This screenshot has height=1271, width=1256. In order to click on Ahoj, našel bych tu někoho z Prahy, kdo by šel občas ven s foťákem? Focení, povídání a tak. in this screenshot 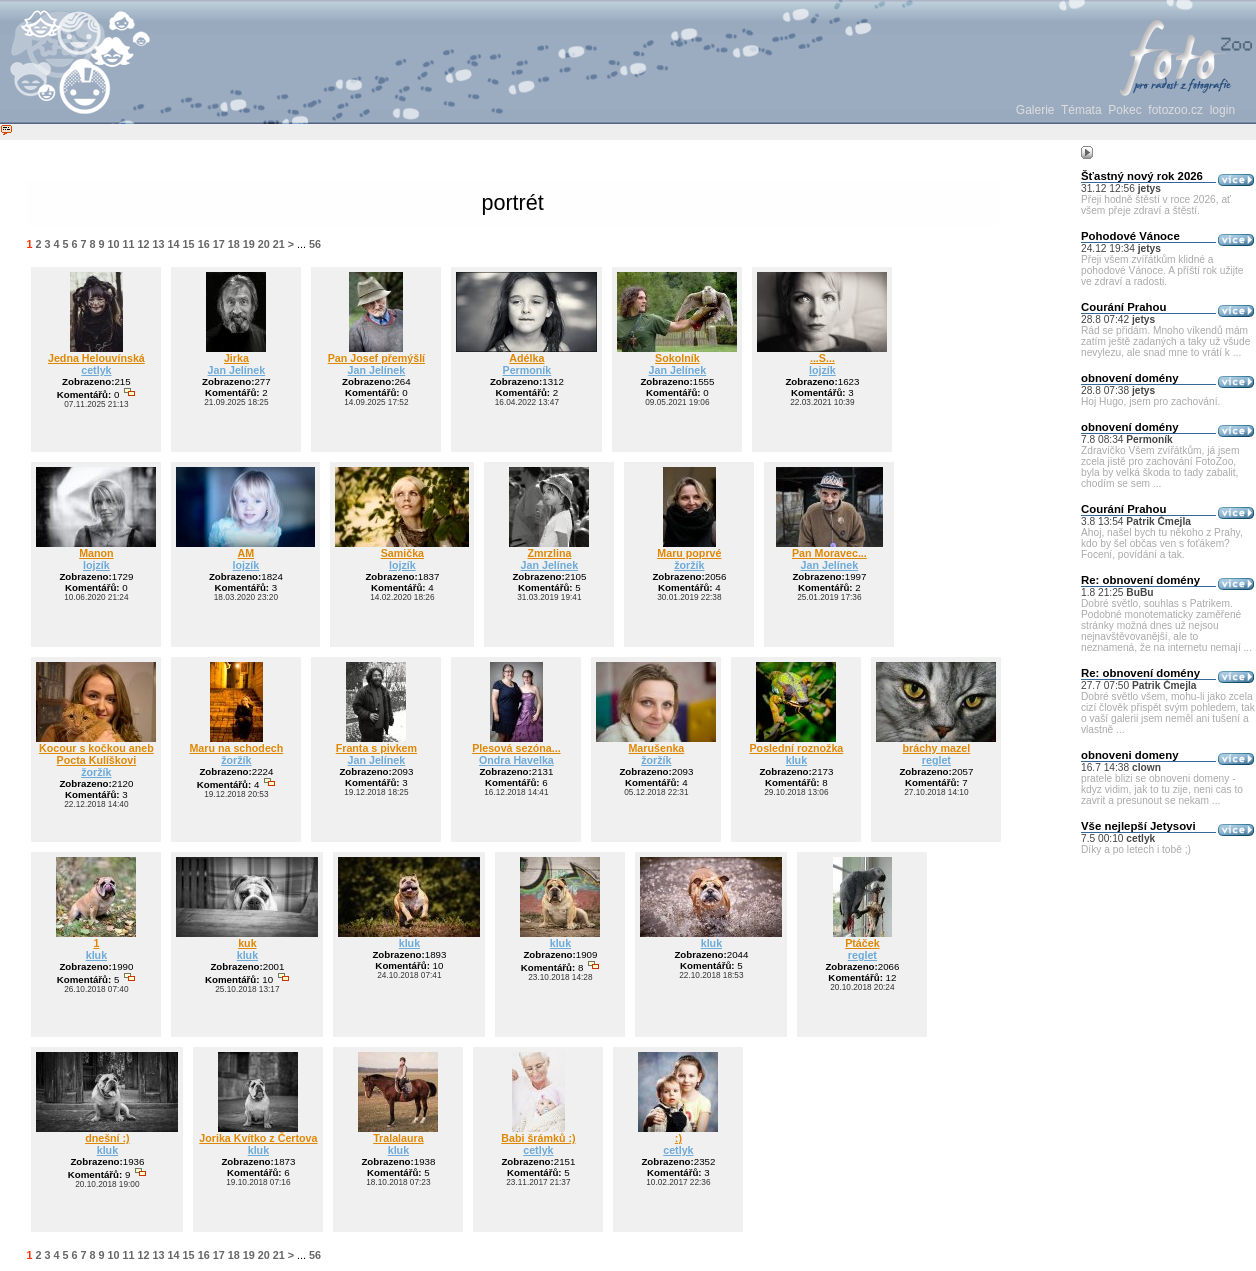, I will do `click(1162, 543)`.